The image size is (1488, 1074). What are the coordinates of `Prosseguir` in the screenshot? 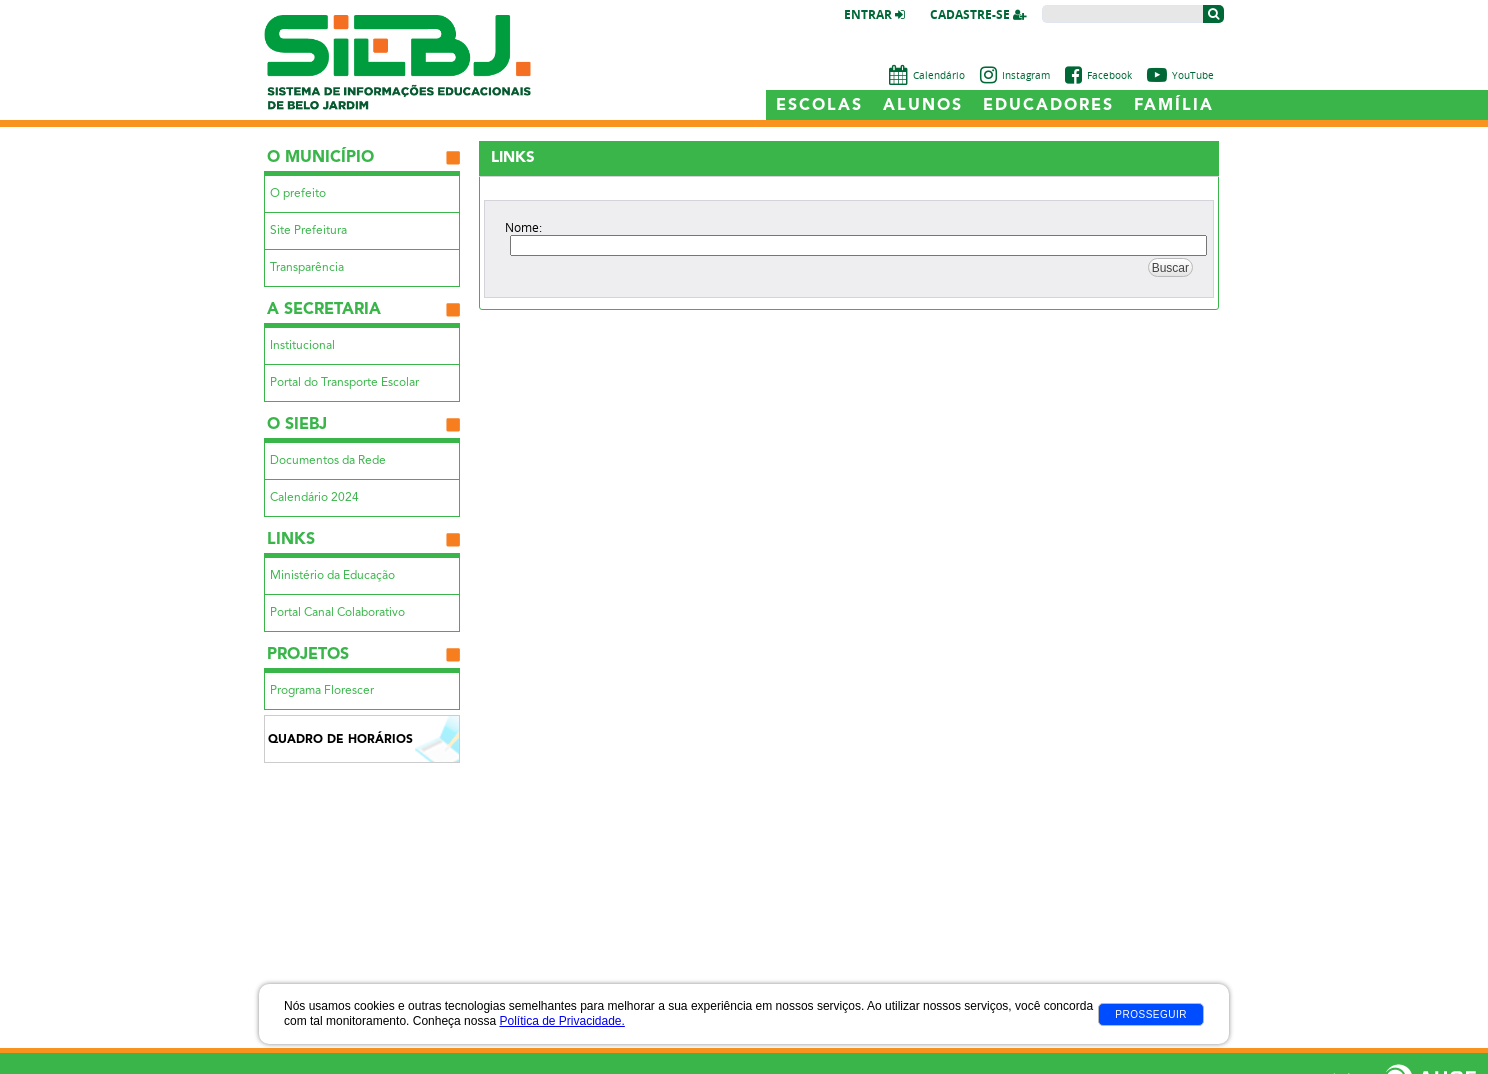 It's located at (1151, 1014).